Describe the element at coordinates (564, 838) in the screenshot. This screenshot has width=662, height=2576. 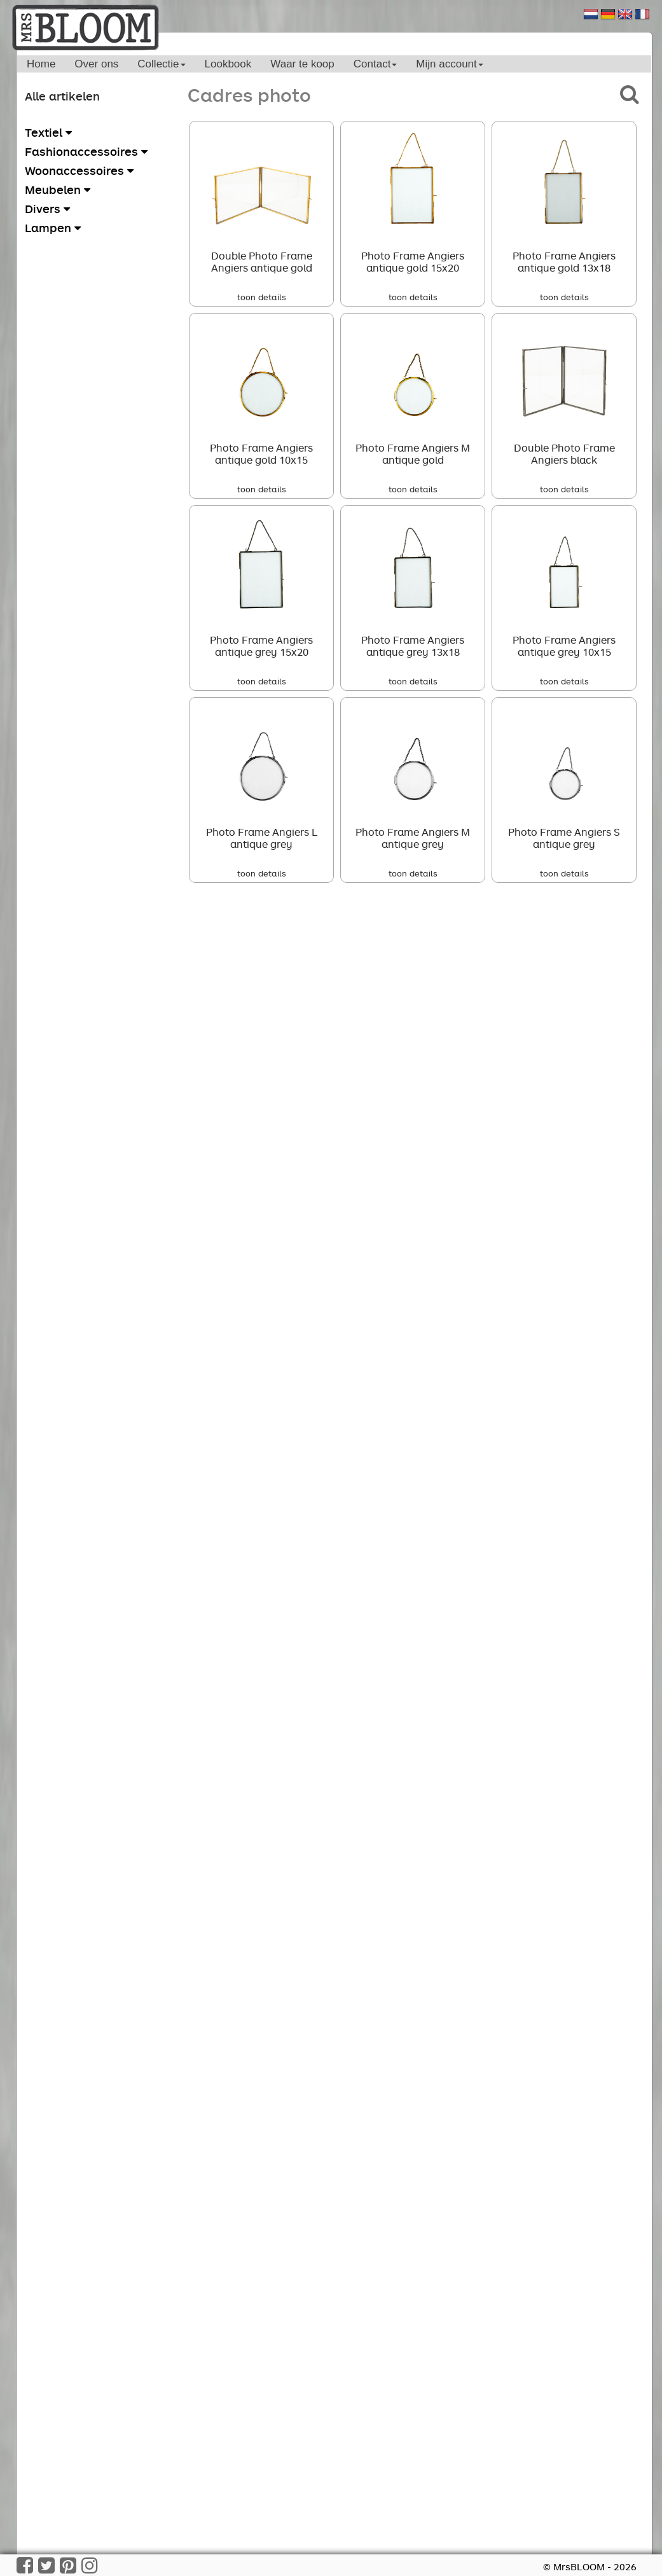
I see `Photo Frame Angiers S antique grey` at that location.